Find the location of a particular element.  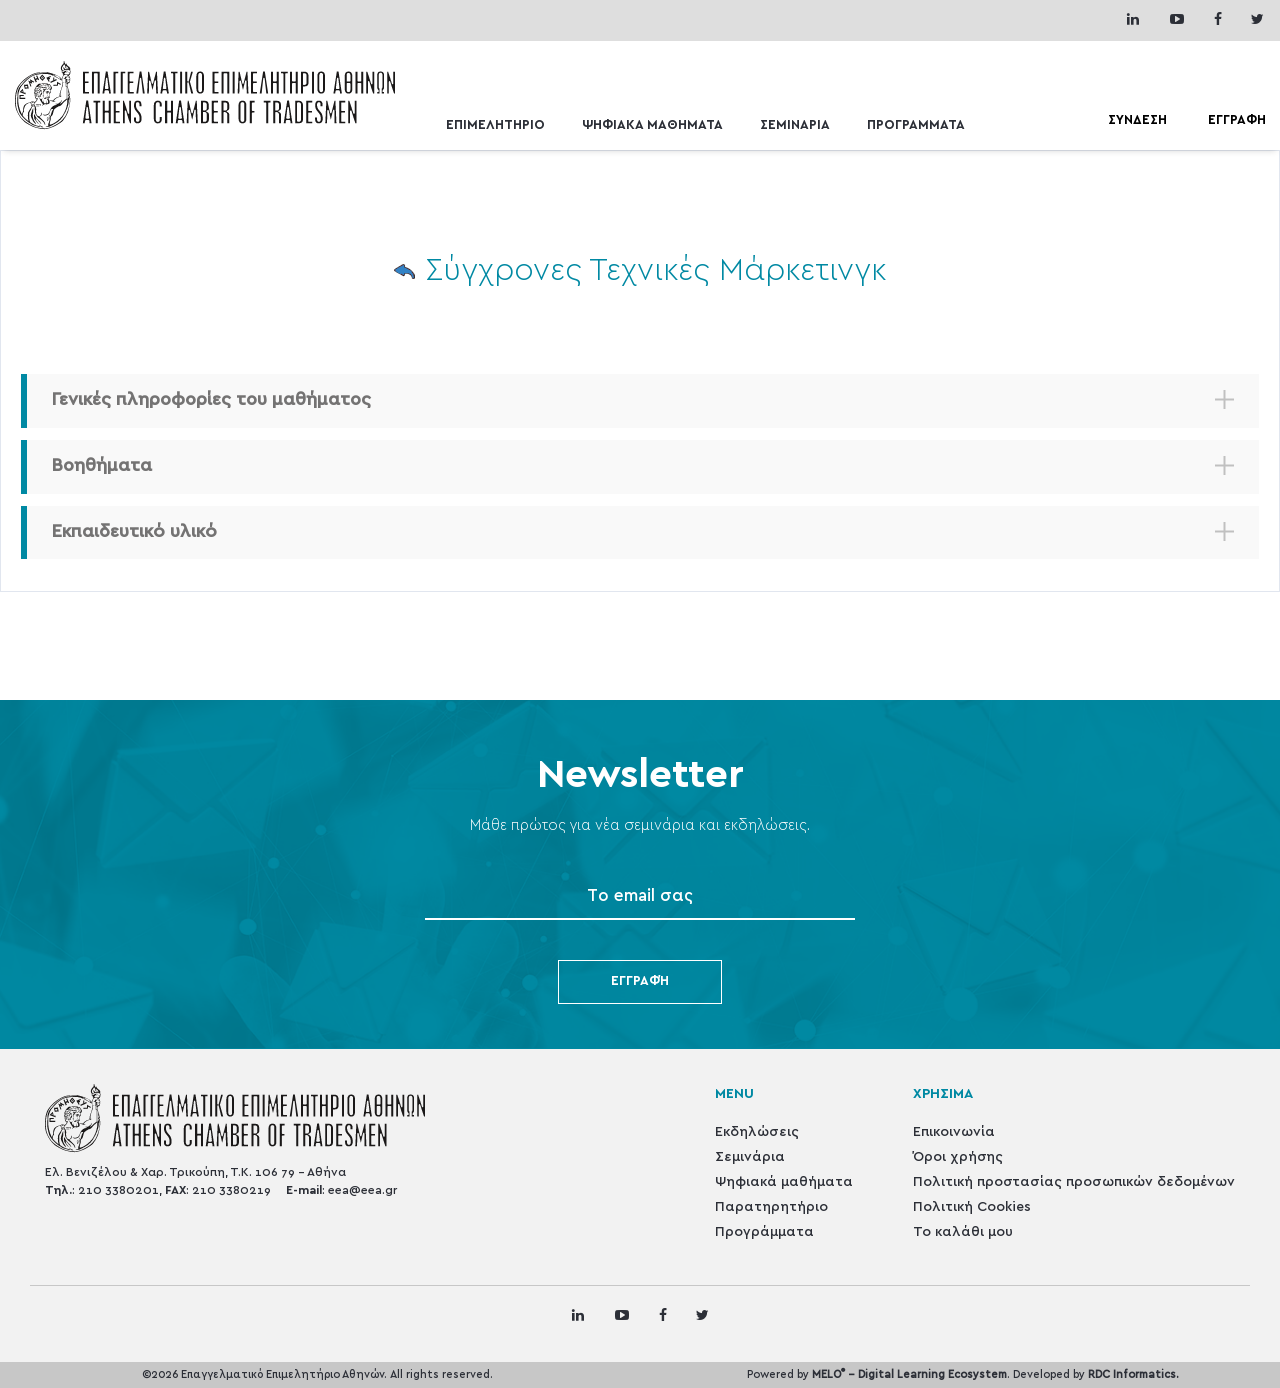

Προγράμματα is located at coordinates (764, 1232).